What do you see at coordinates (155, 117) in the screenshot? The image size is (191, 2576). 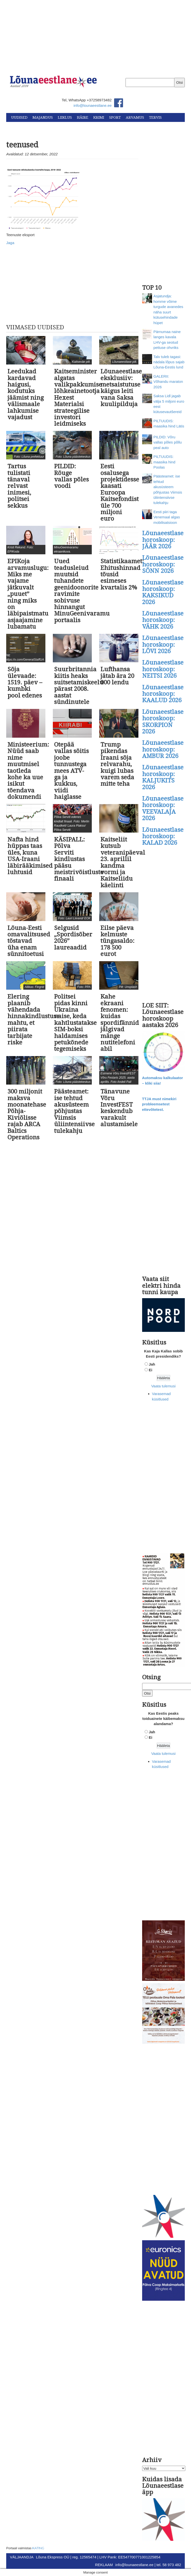 I see `Tervis` at bounding box center [155, 117].